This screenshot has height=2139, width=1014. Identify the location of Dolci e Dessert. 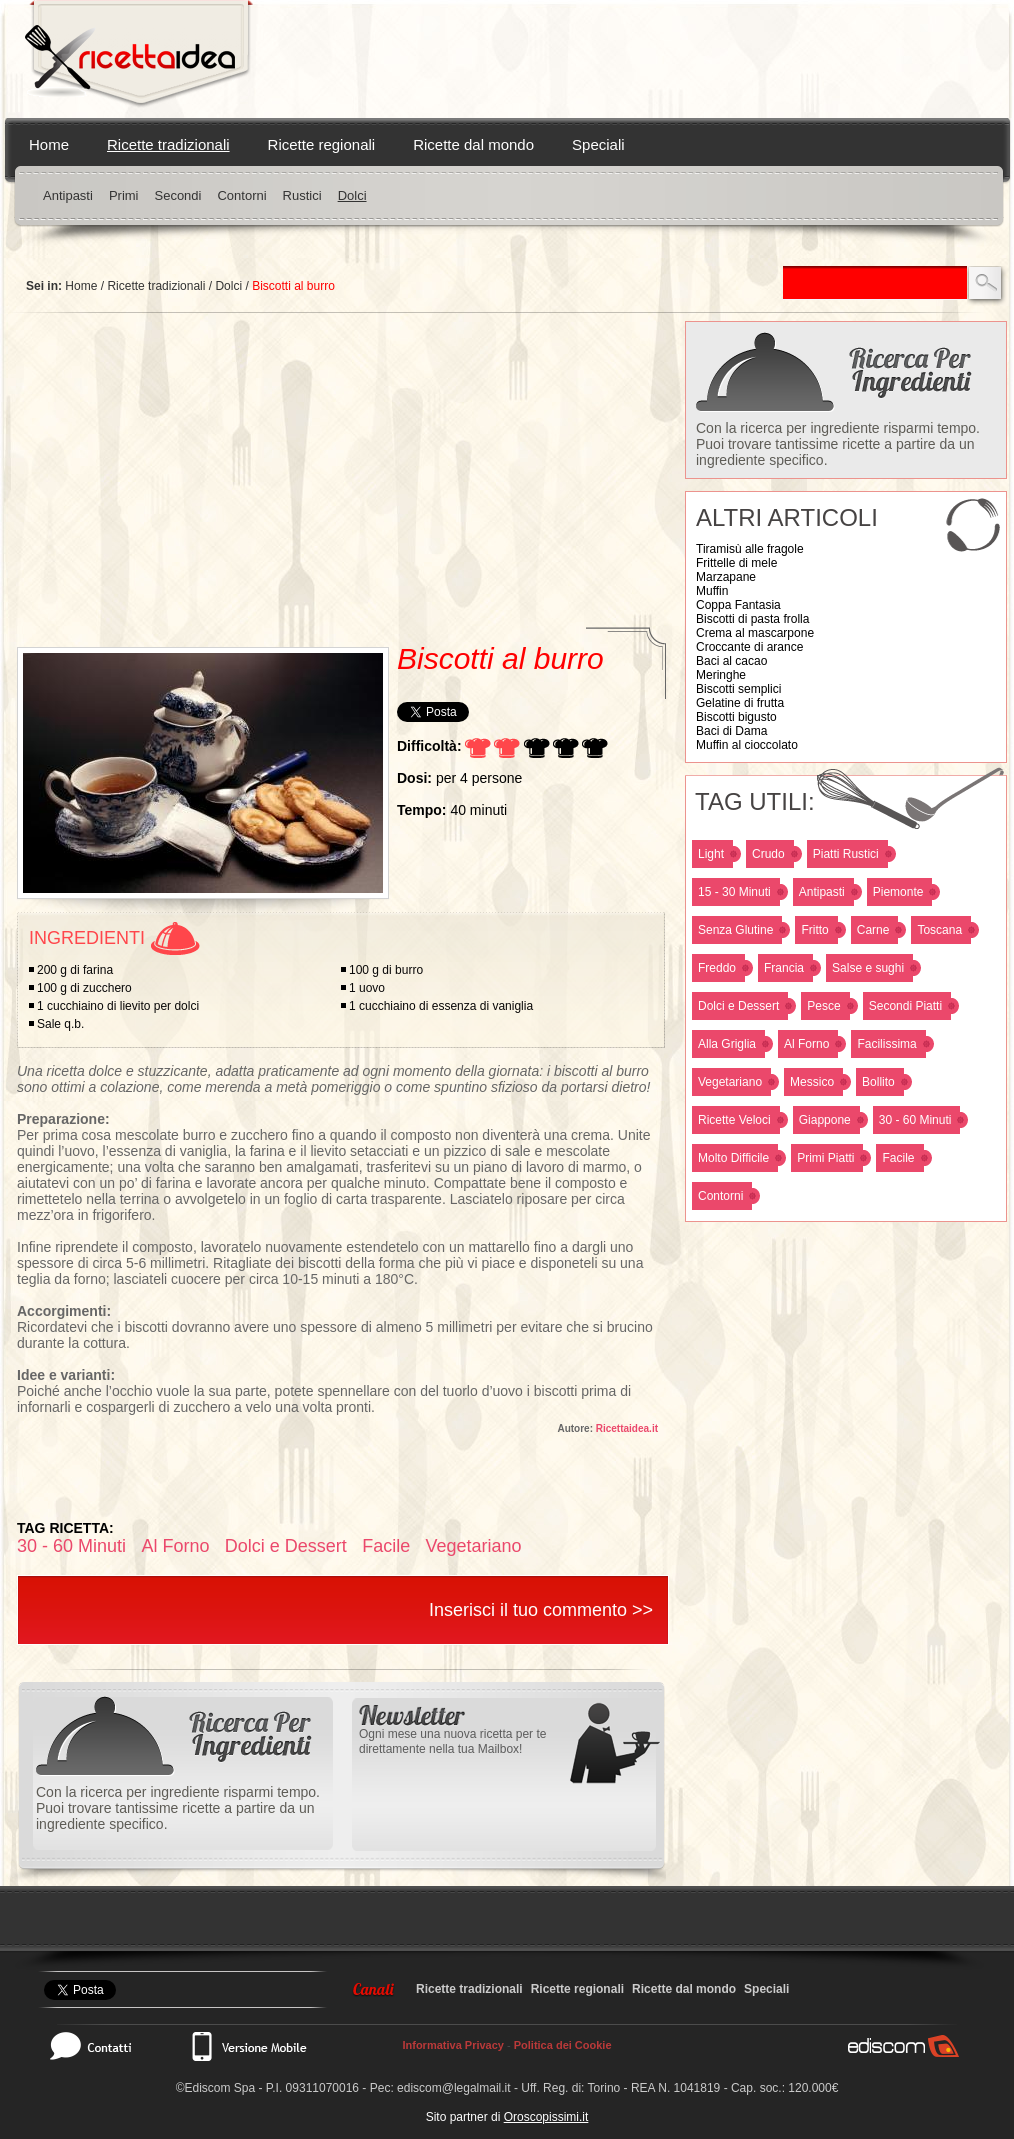
(738, 1006).